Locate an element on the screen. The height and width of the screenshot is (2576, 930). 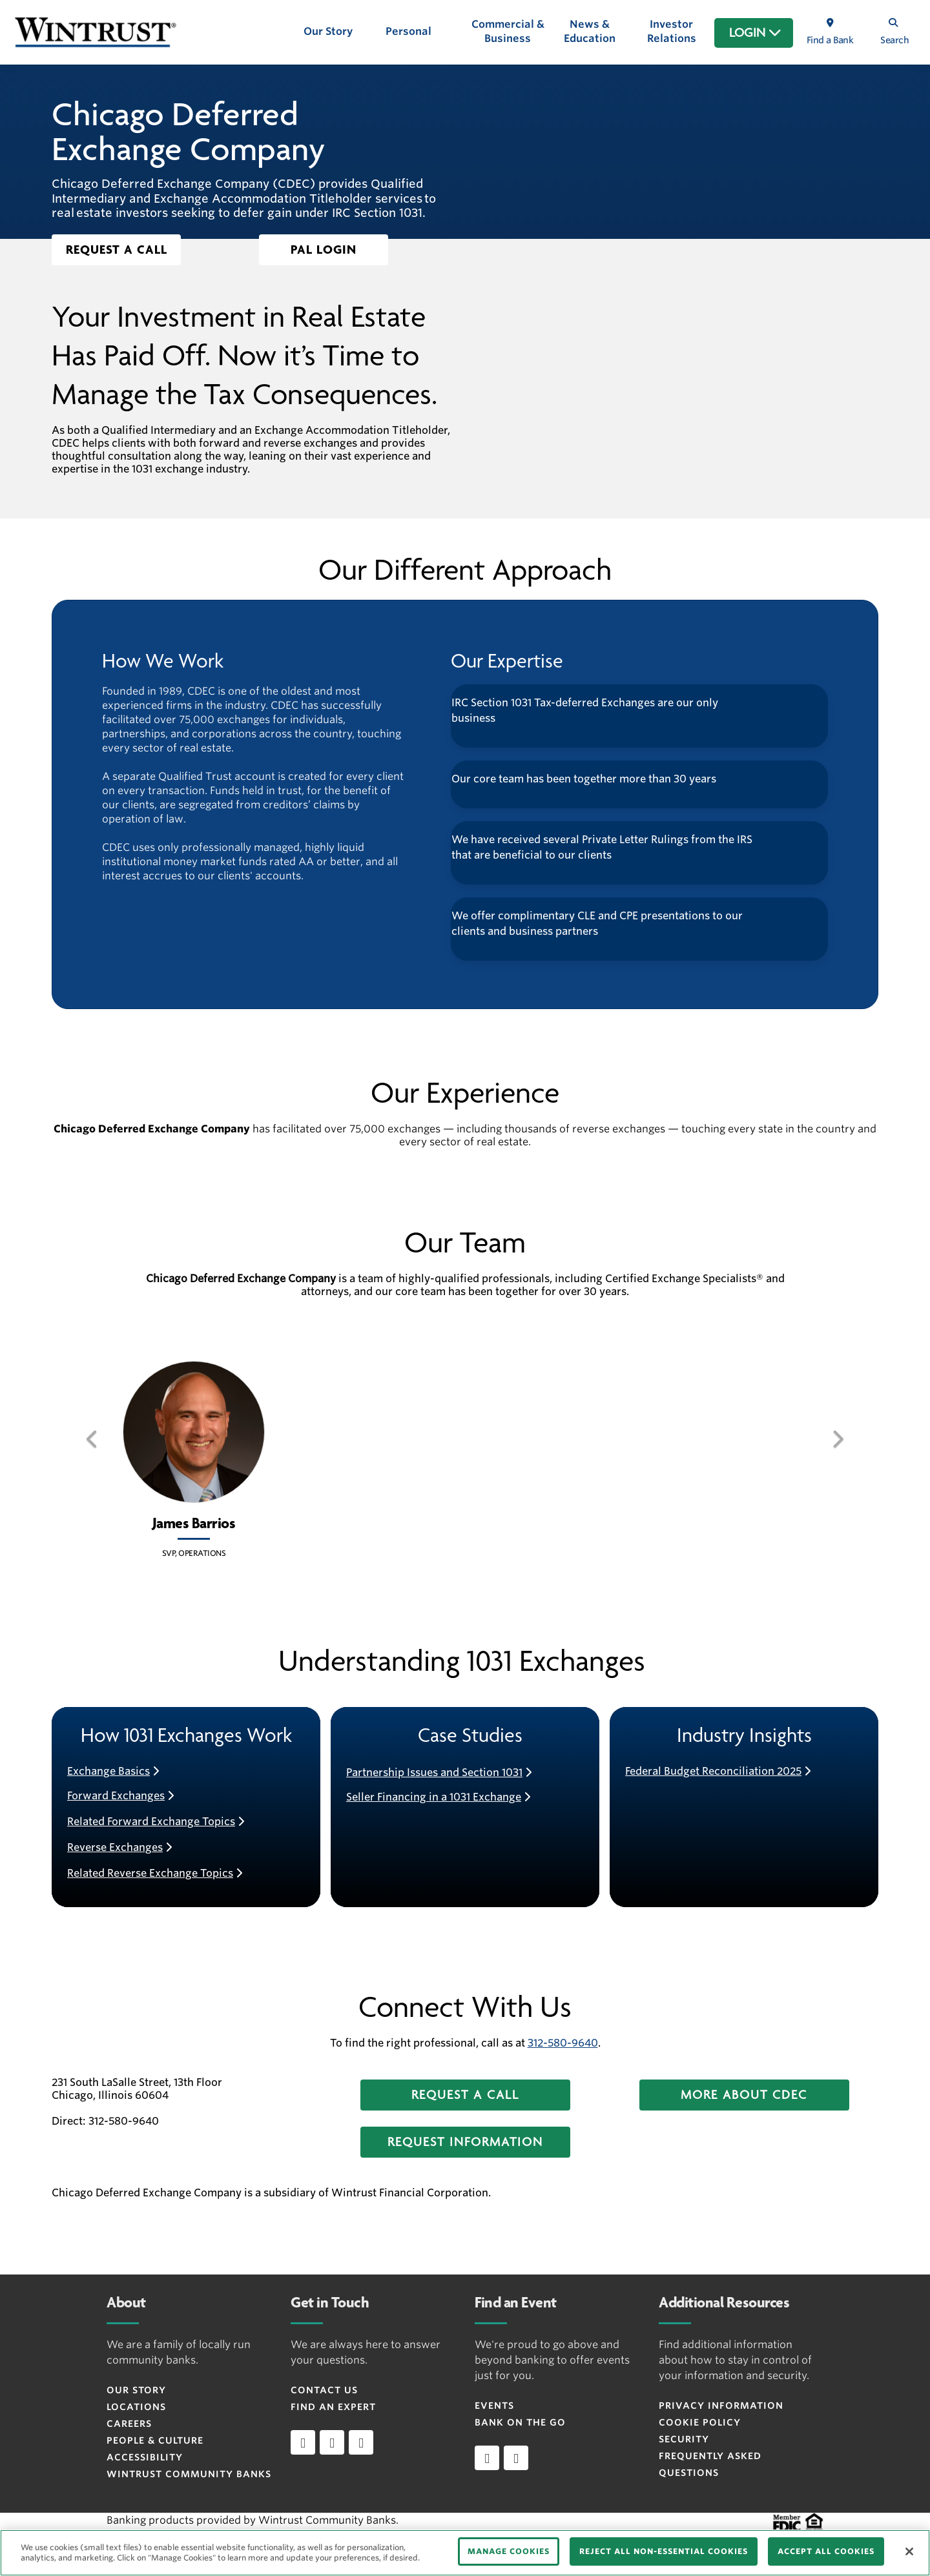
Careers is located at coordinates (129, 2423).